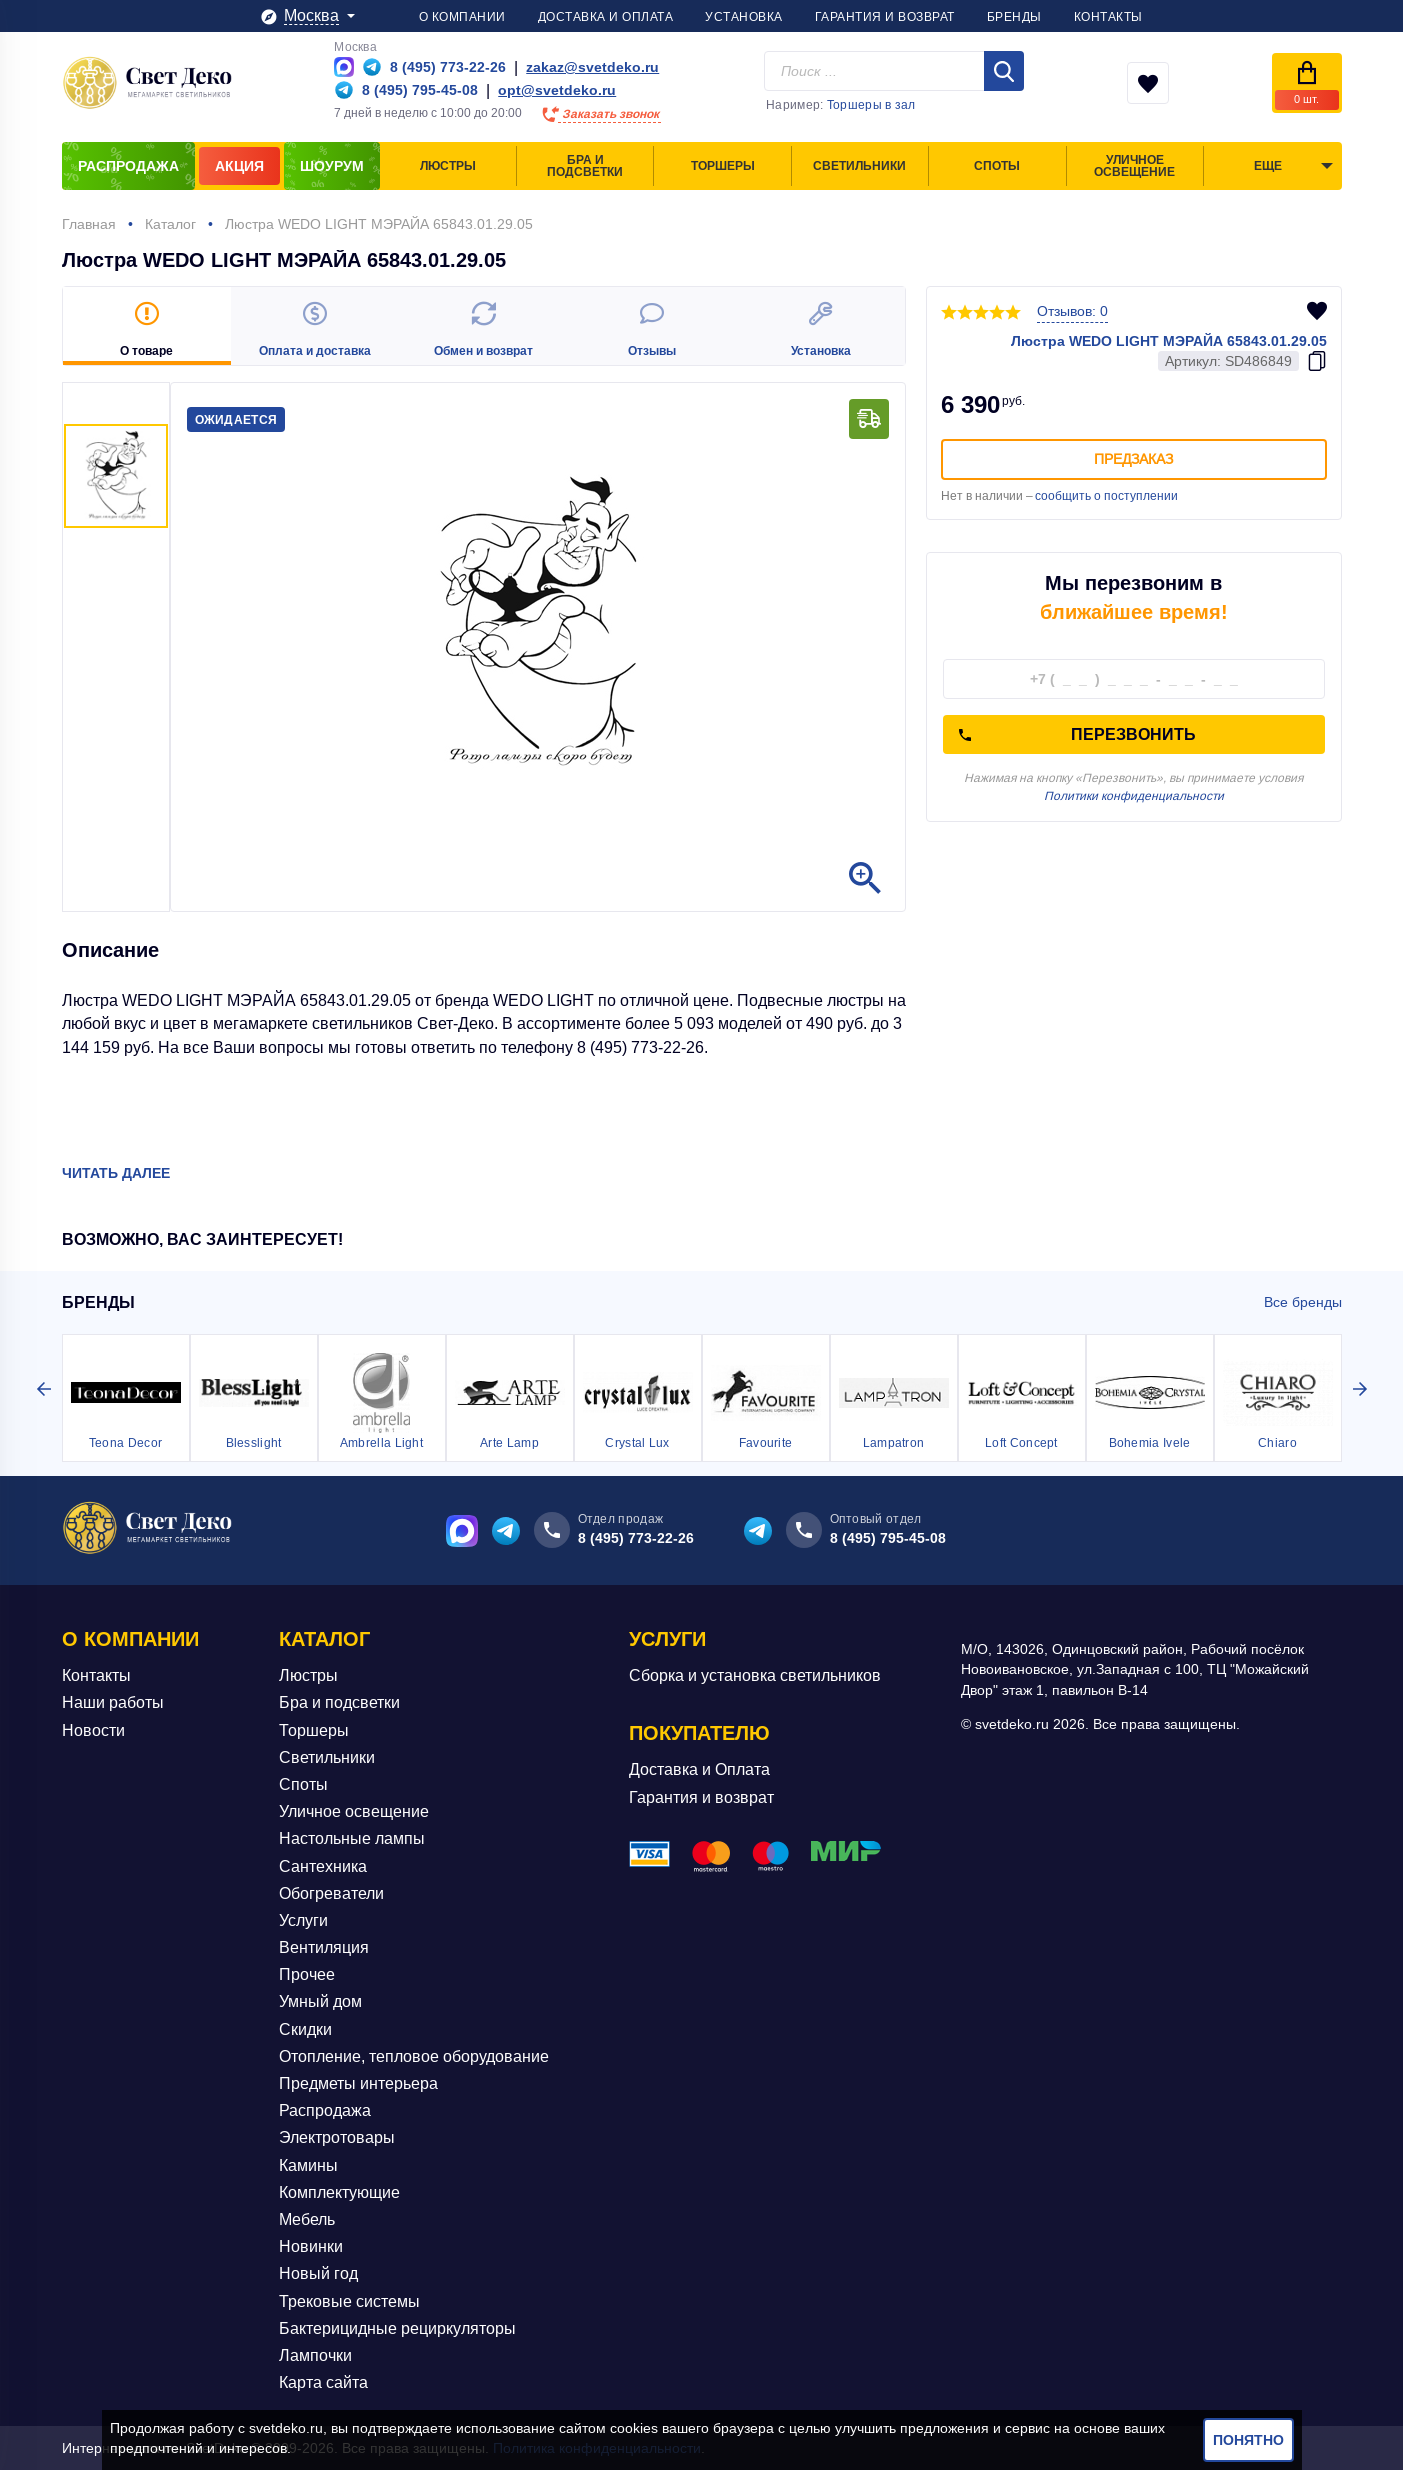  What do you see at coordinates (311, 2246) in the screenshot?
I see `Новинки` at bounding box center [311, 2246].